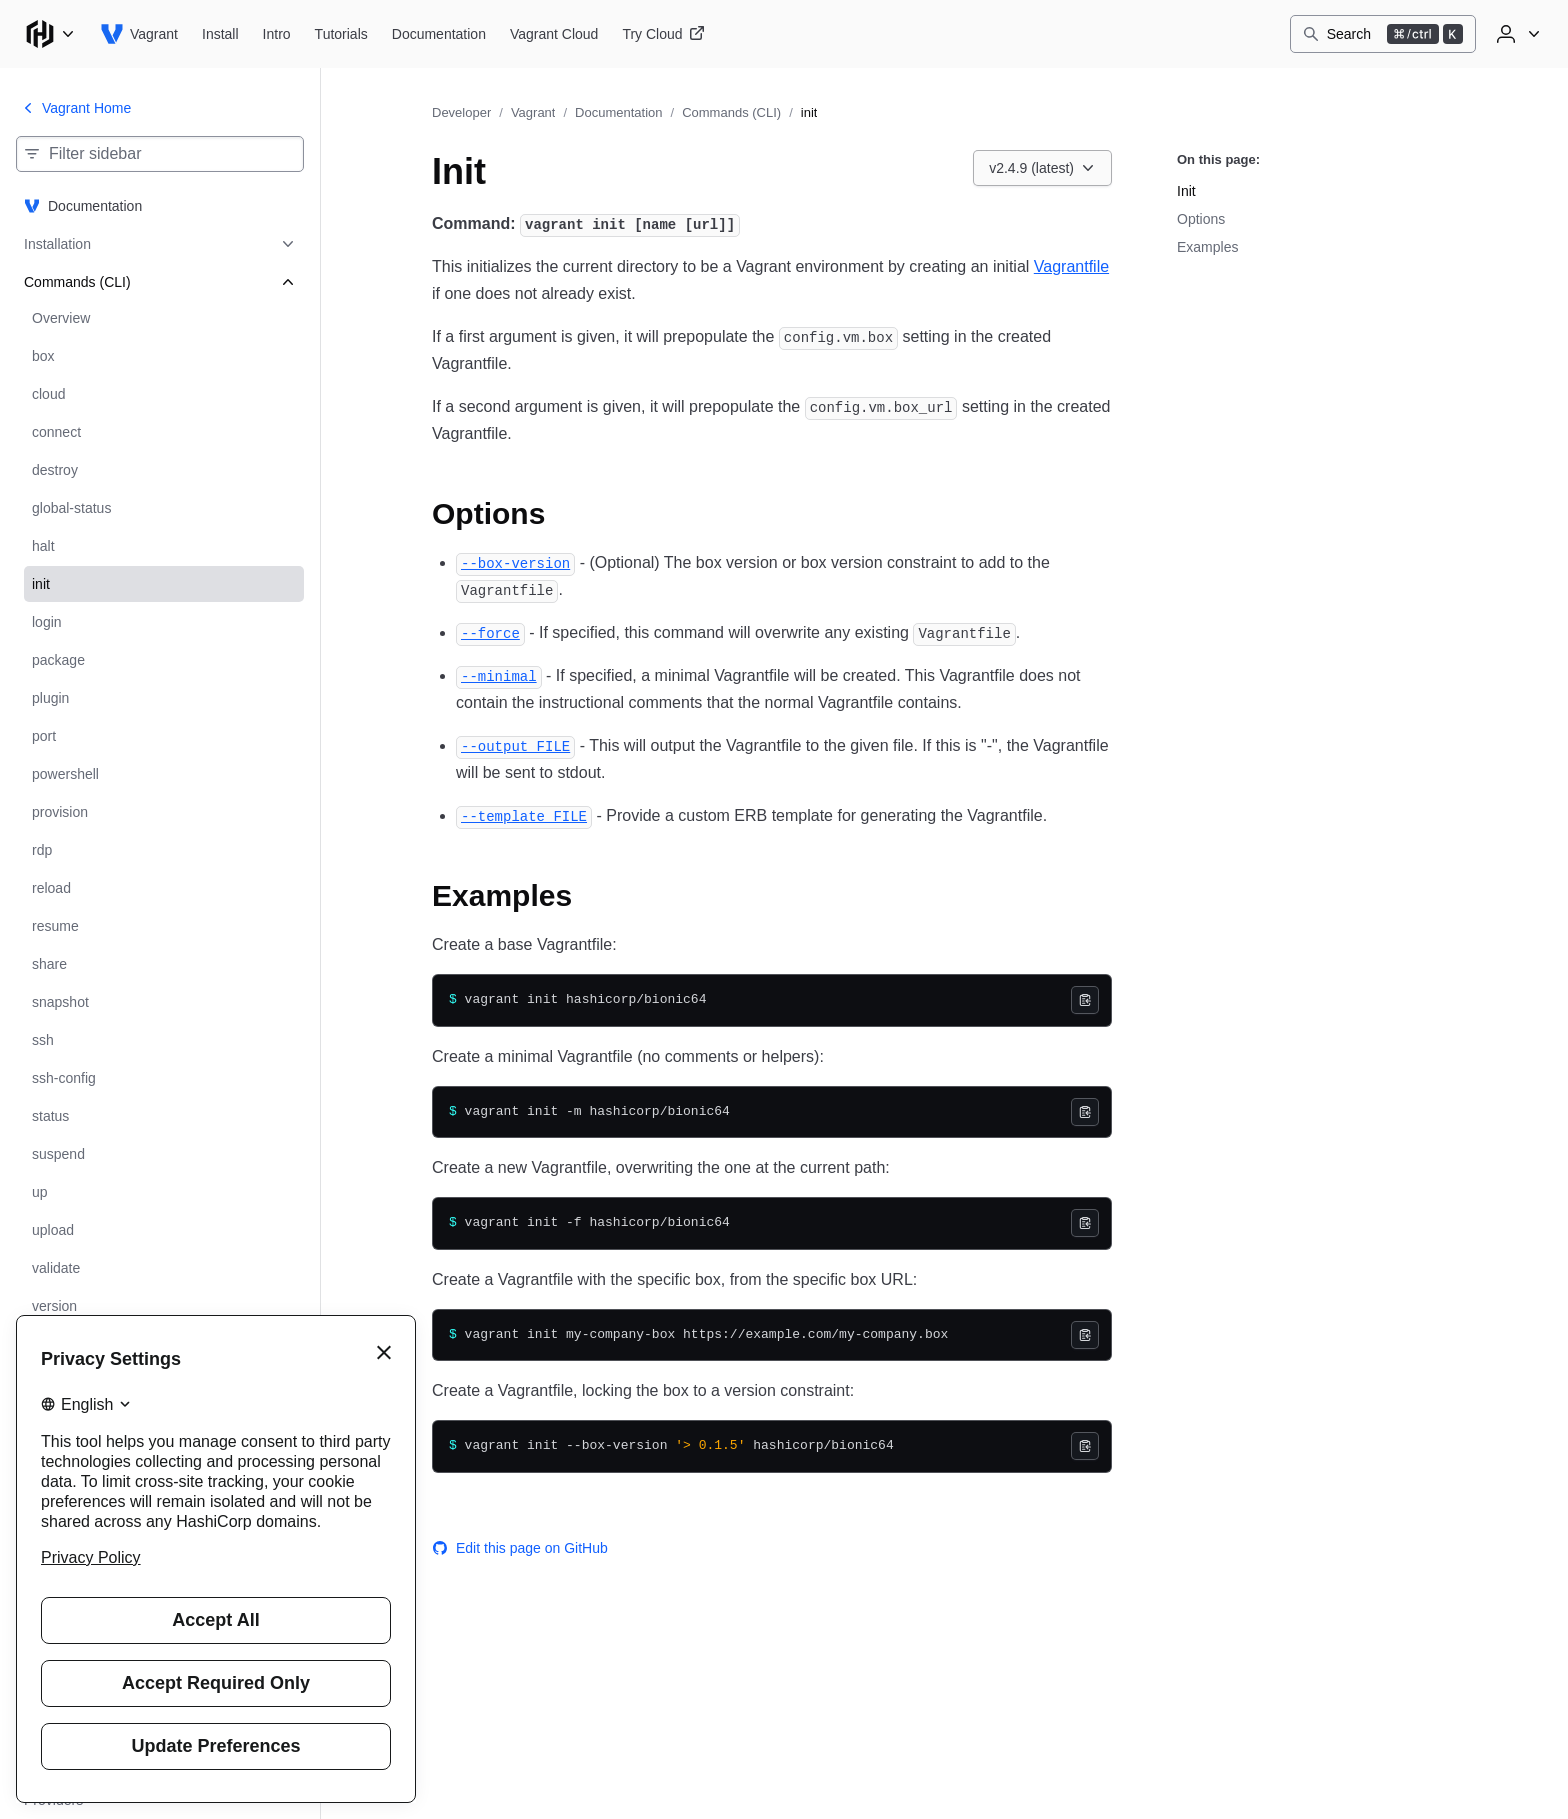  What do you see at coordinates (490, 632) in the screenshot?
I see `[force permalink]` at bounding box center [490, 632].